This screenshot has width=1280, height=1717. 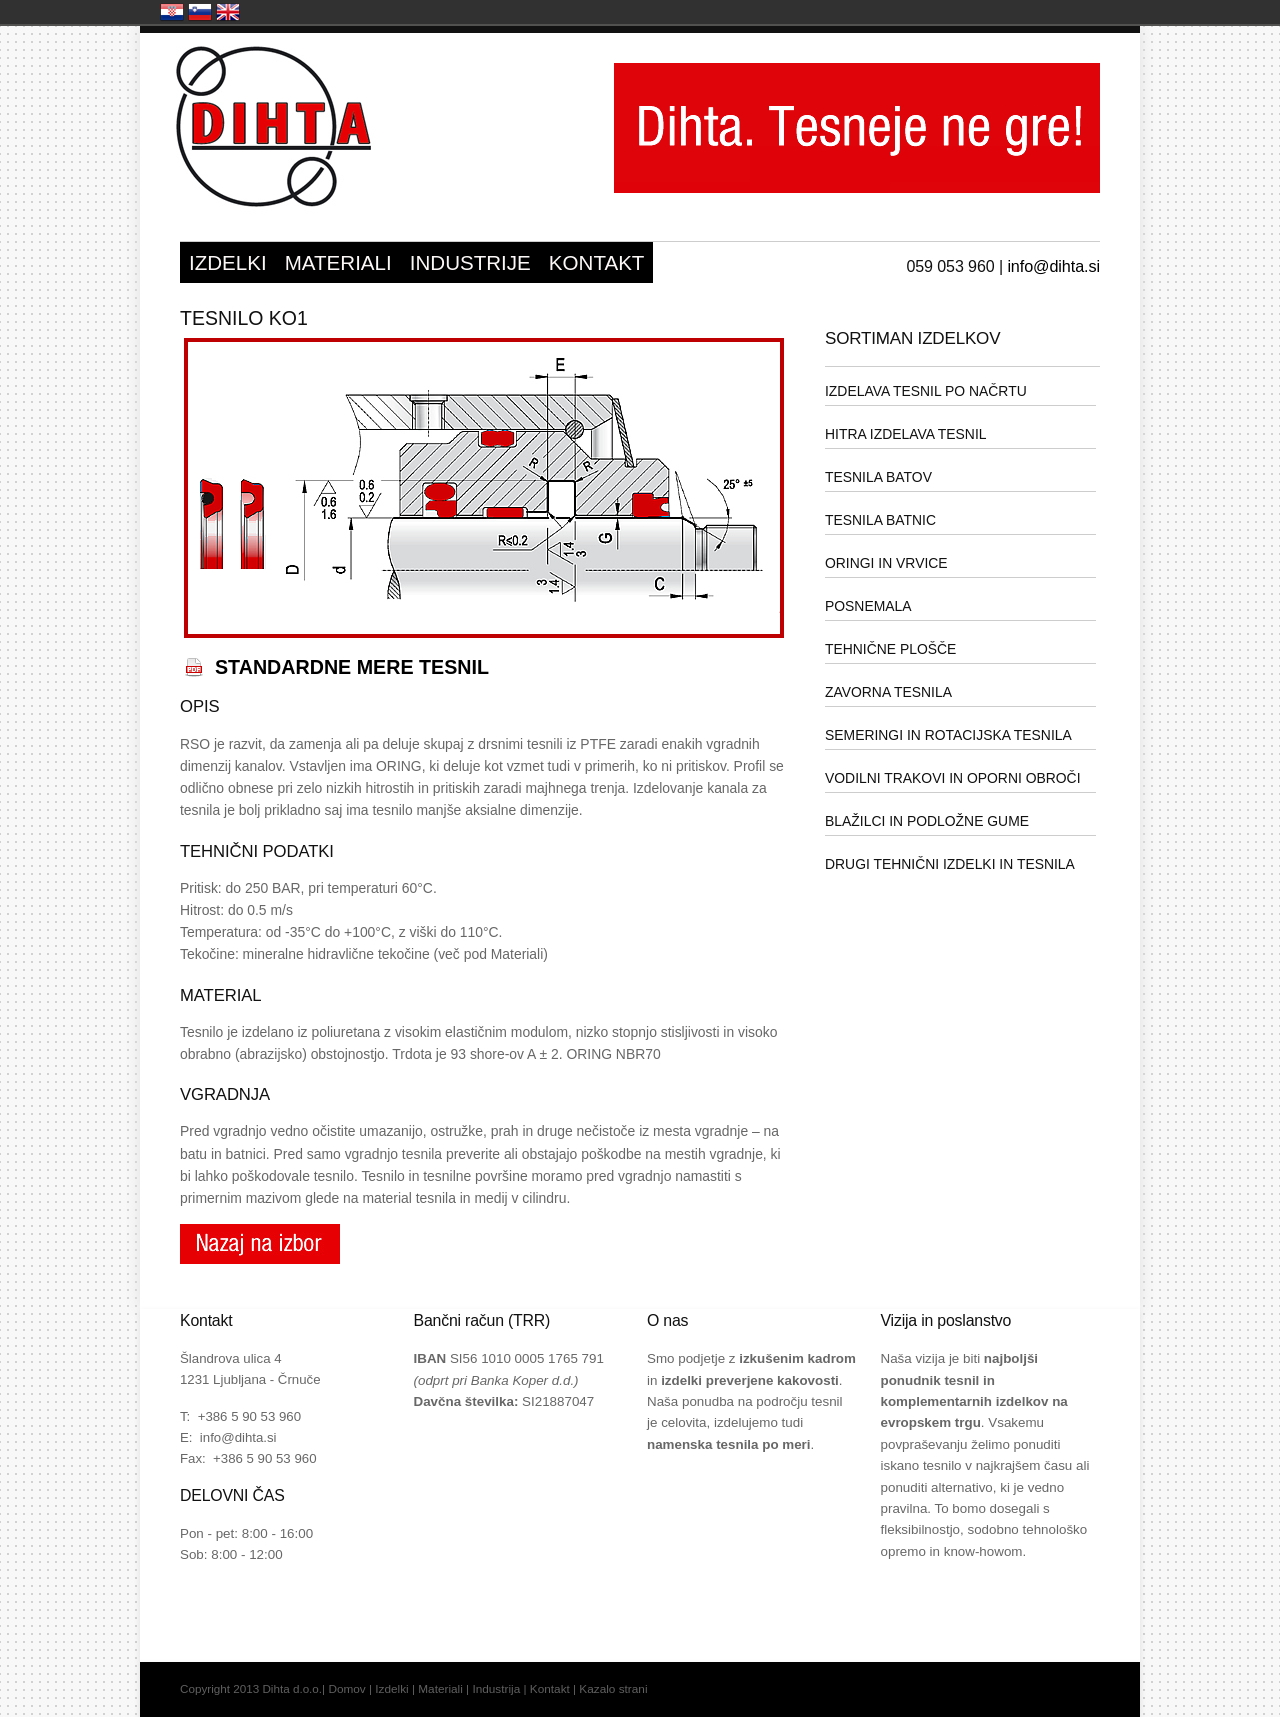 What do you see at coordinates (550, 1689) in the screenshot?
I see `Kontakt` at bounding box center [550, 1689].